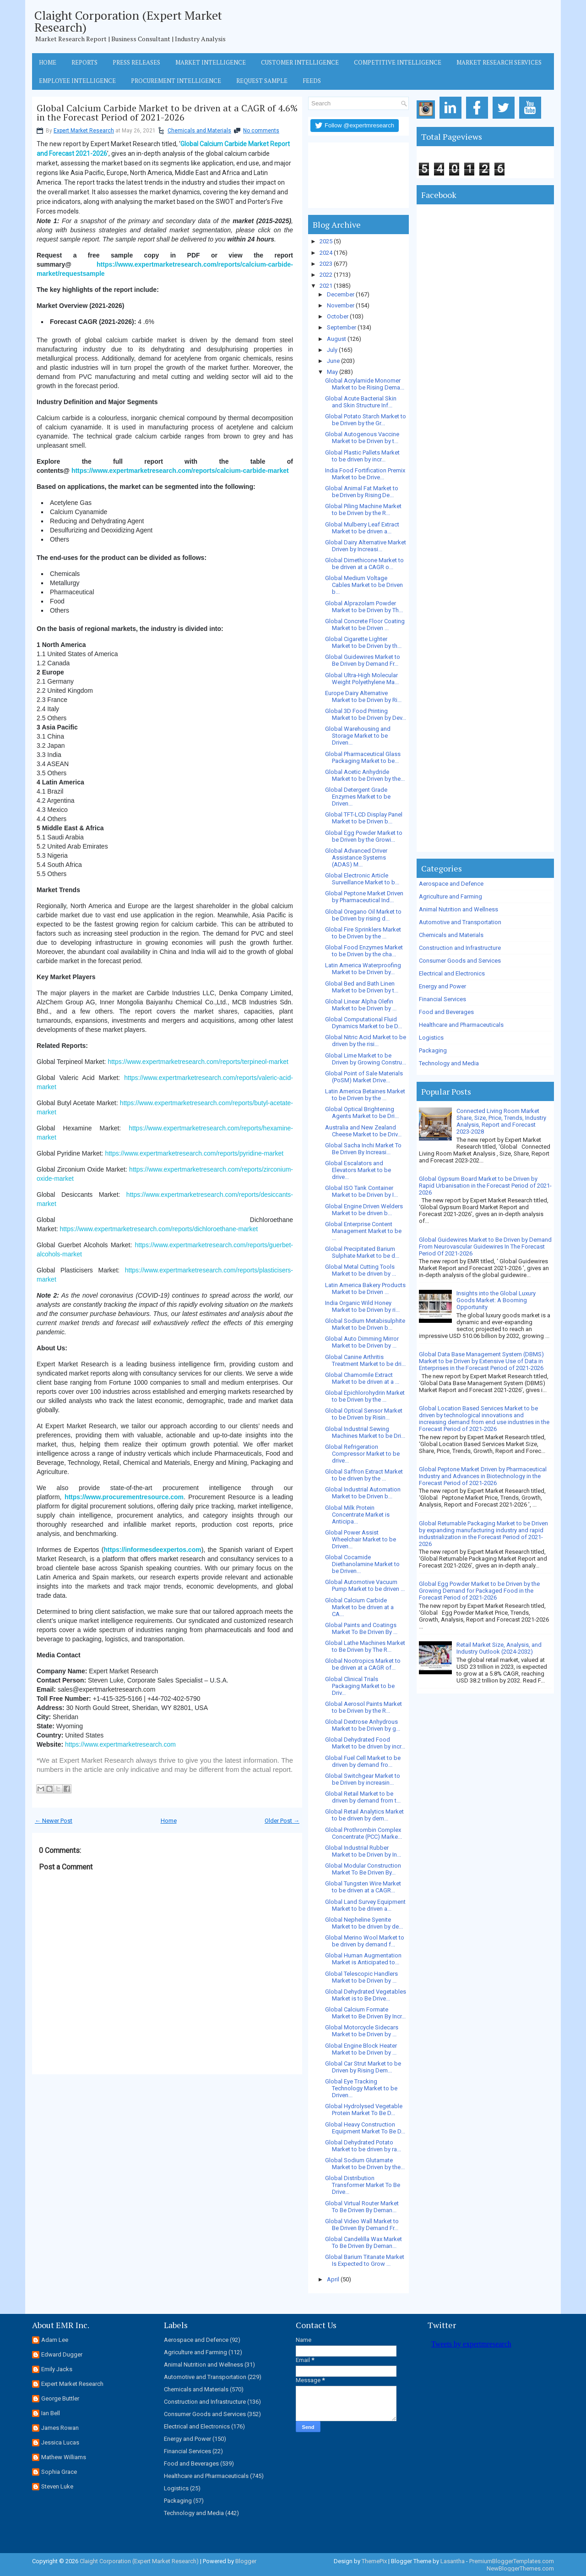 The height and width of the screenshot is (2576, 586). I want to click on Market Intelligence, so click(210, 62).